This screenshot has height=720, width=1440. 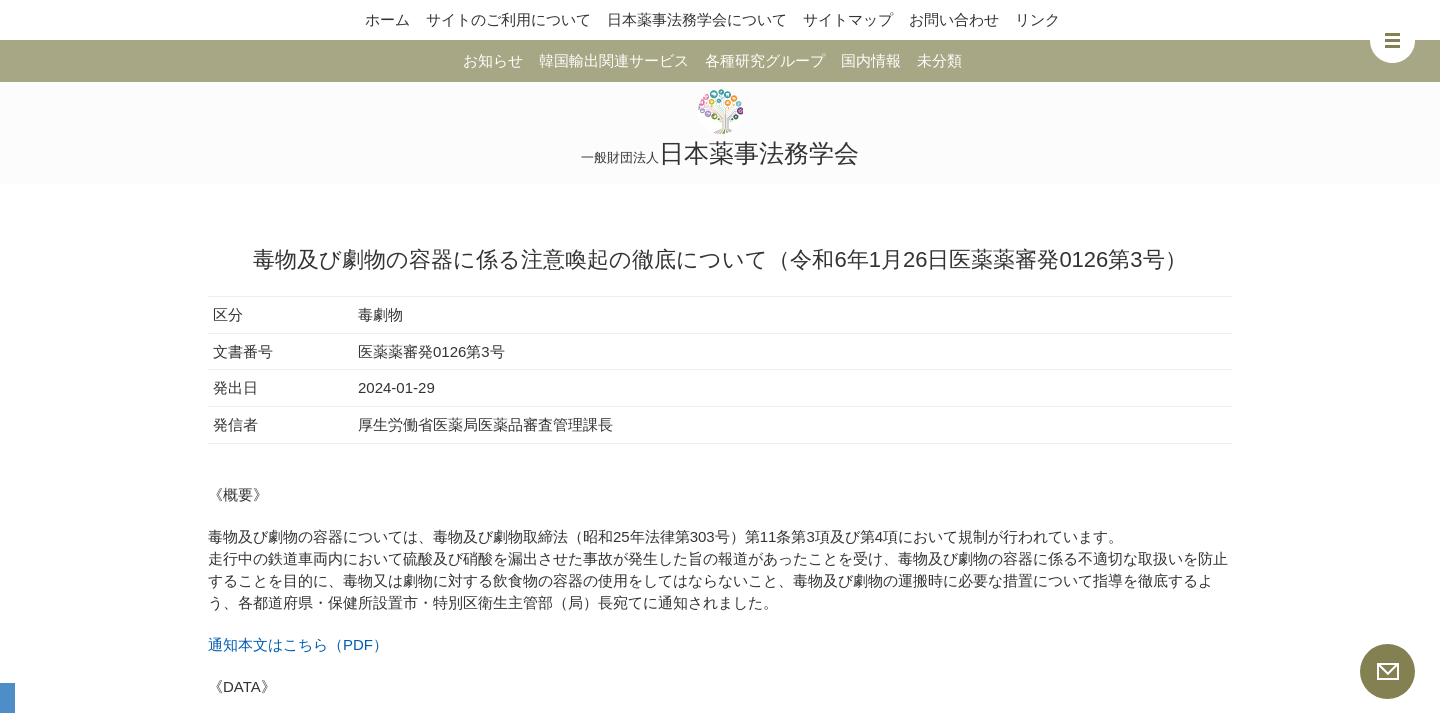 What do you see at coordinates (298, 644) in the screenshot?
I see `通知本文はこちら（PDF）` at bounding box center [298, 644].